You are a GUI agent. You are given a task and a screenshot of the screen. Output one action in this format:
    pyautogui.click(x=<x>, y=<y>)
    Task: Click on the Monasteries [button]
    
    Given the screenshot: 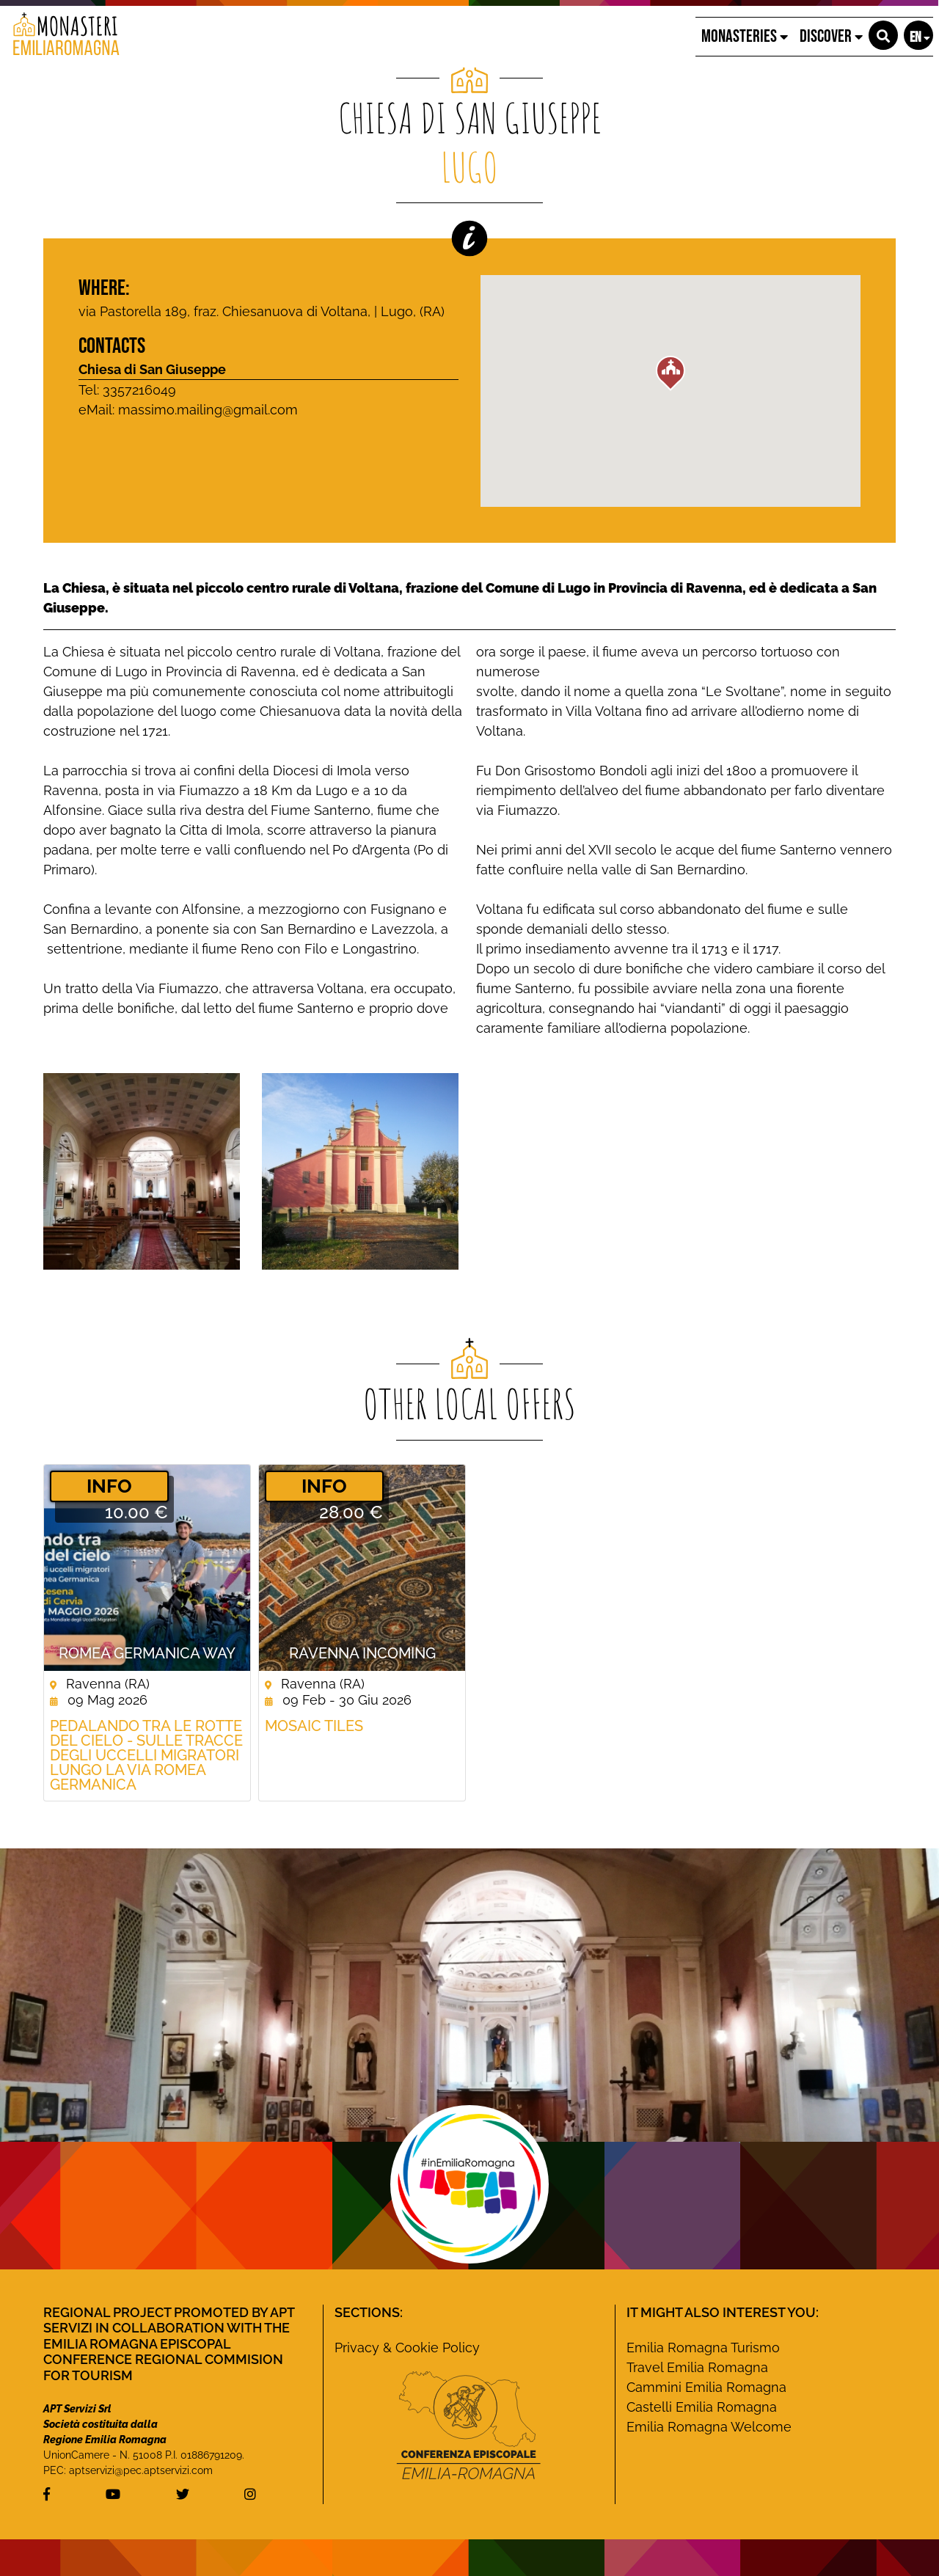 What is the action you would take?
    pyautogui.click(x=744, y=36)
    